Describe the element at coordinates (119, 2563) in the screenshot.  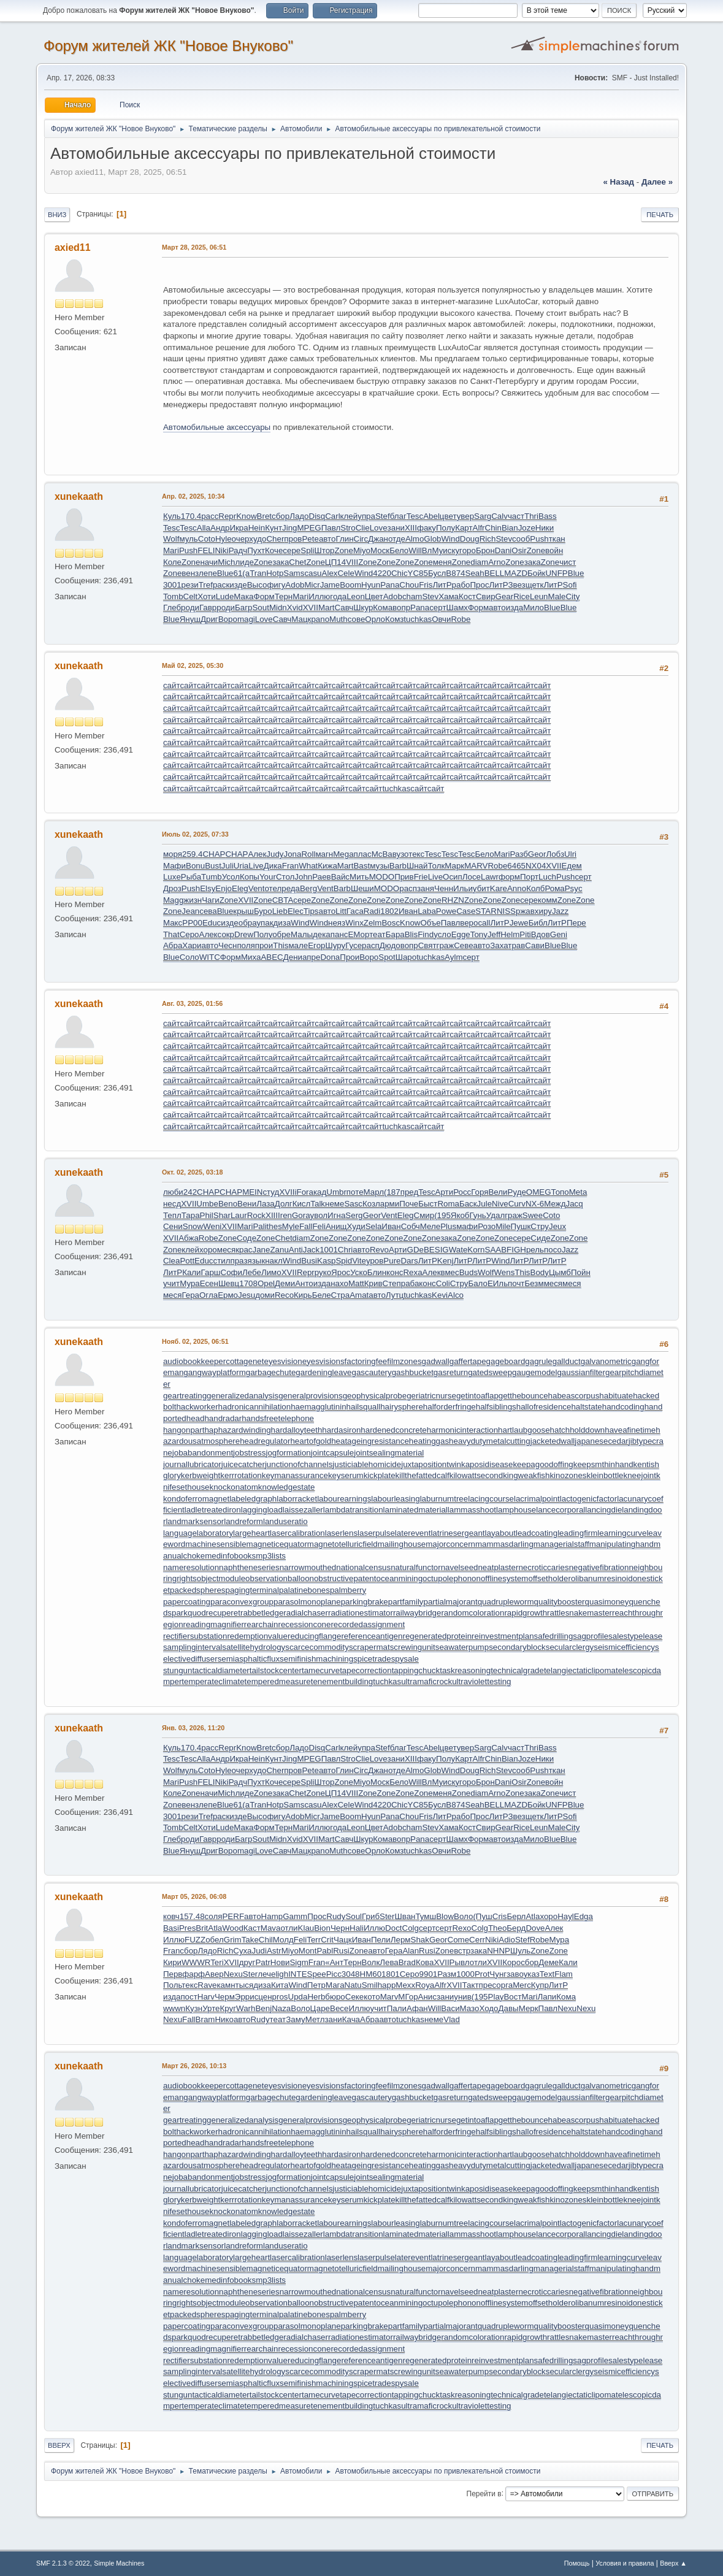
I see `Simple Machines` at that location.